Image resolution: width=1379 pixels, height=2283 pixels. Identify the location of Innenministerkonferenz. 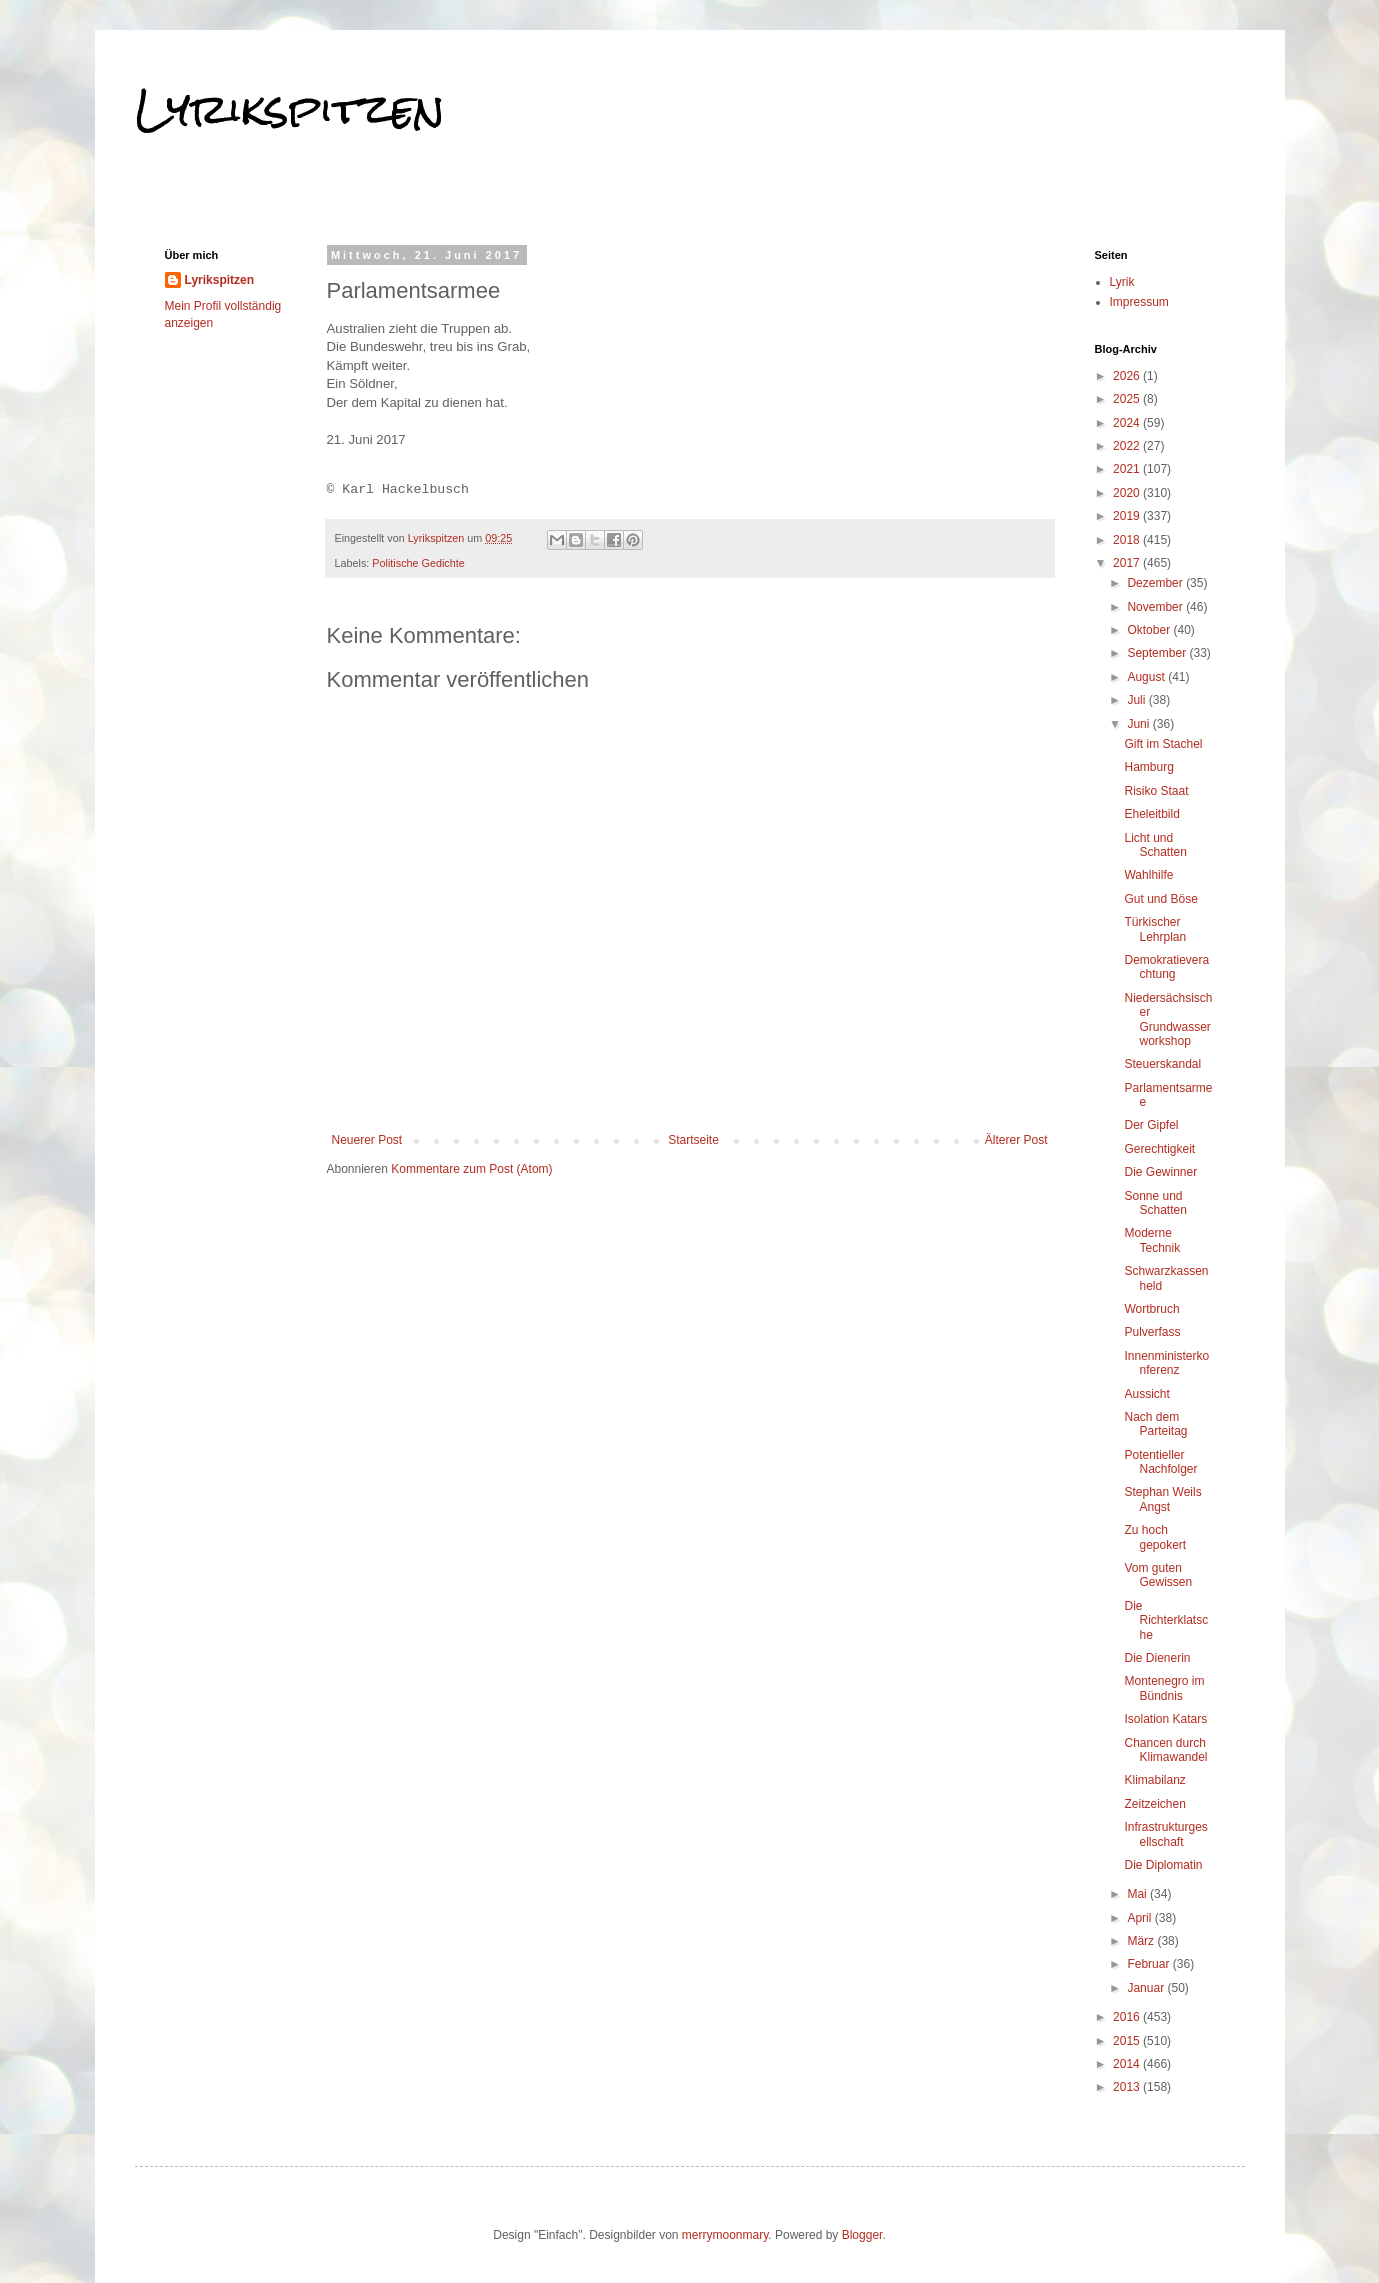
(1166, 1363).